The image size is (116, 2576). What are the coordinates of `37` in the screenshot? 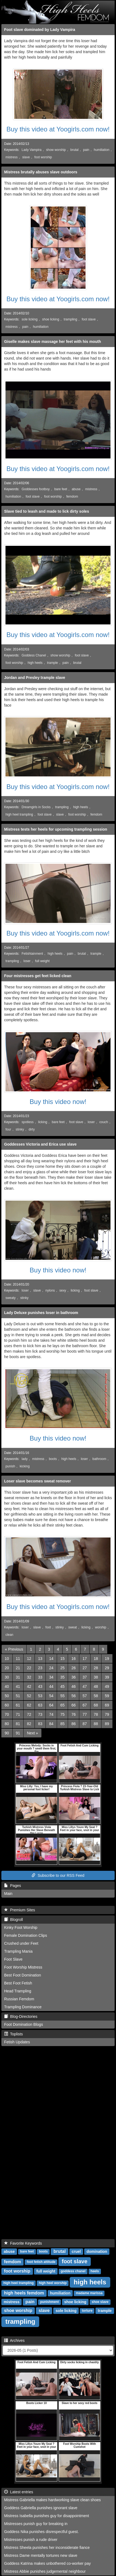 It's located at (85, 1677).